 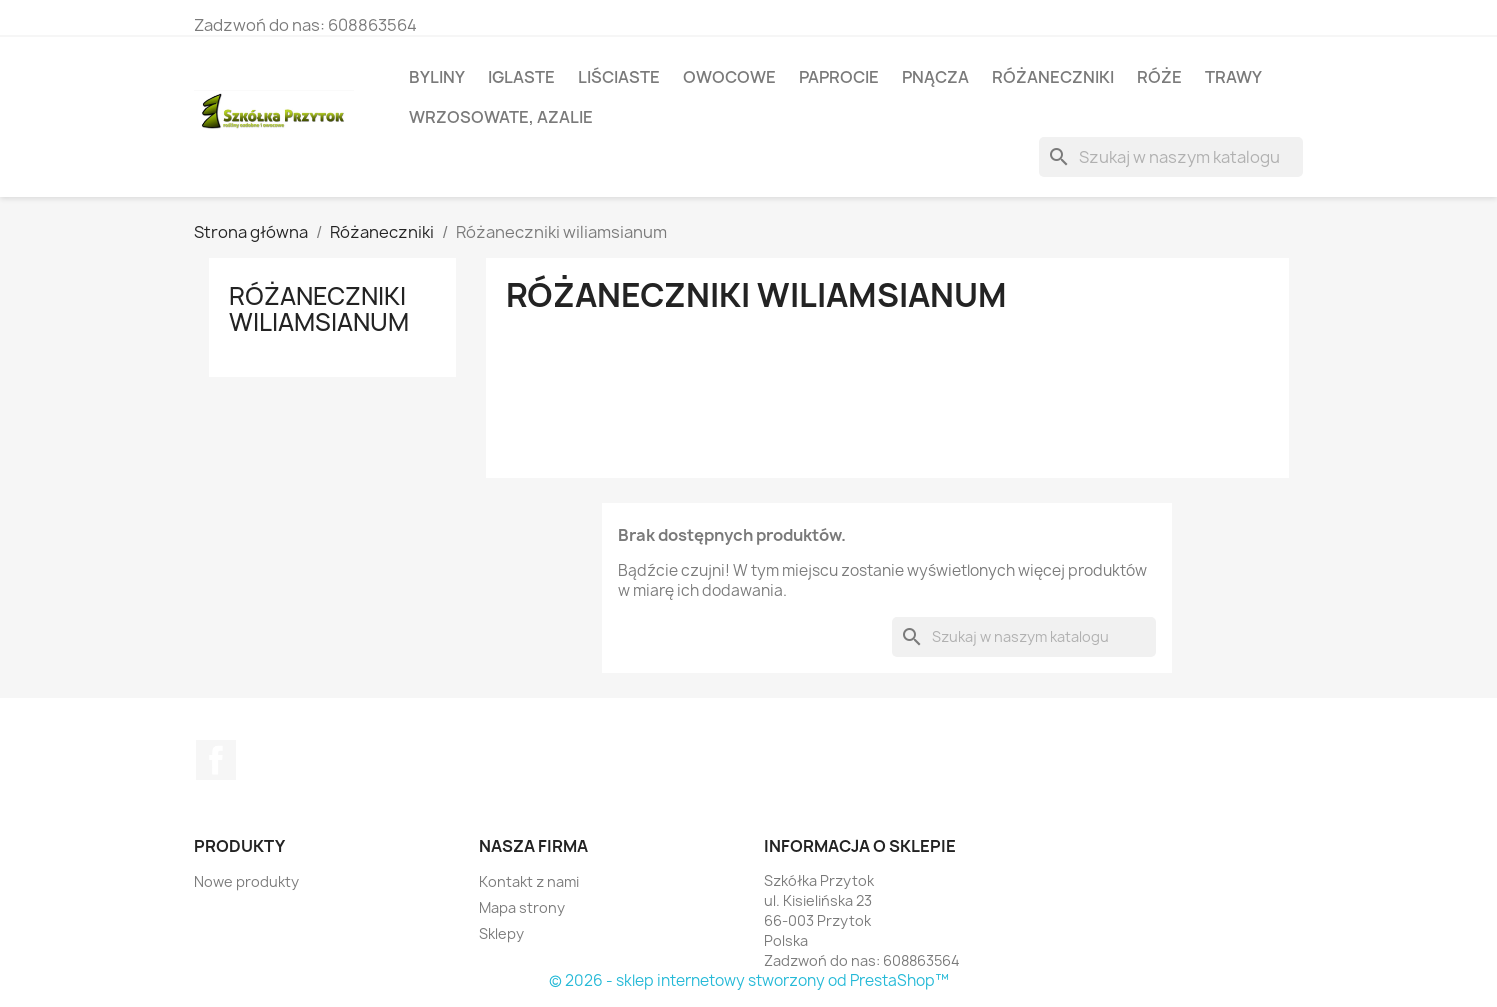 I want to click on Sklepy, so click(x=501, y=933).